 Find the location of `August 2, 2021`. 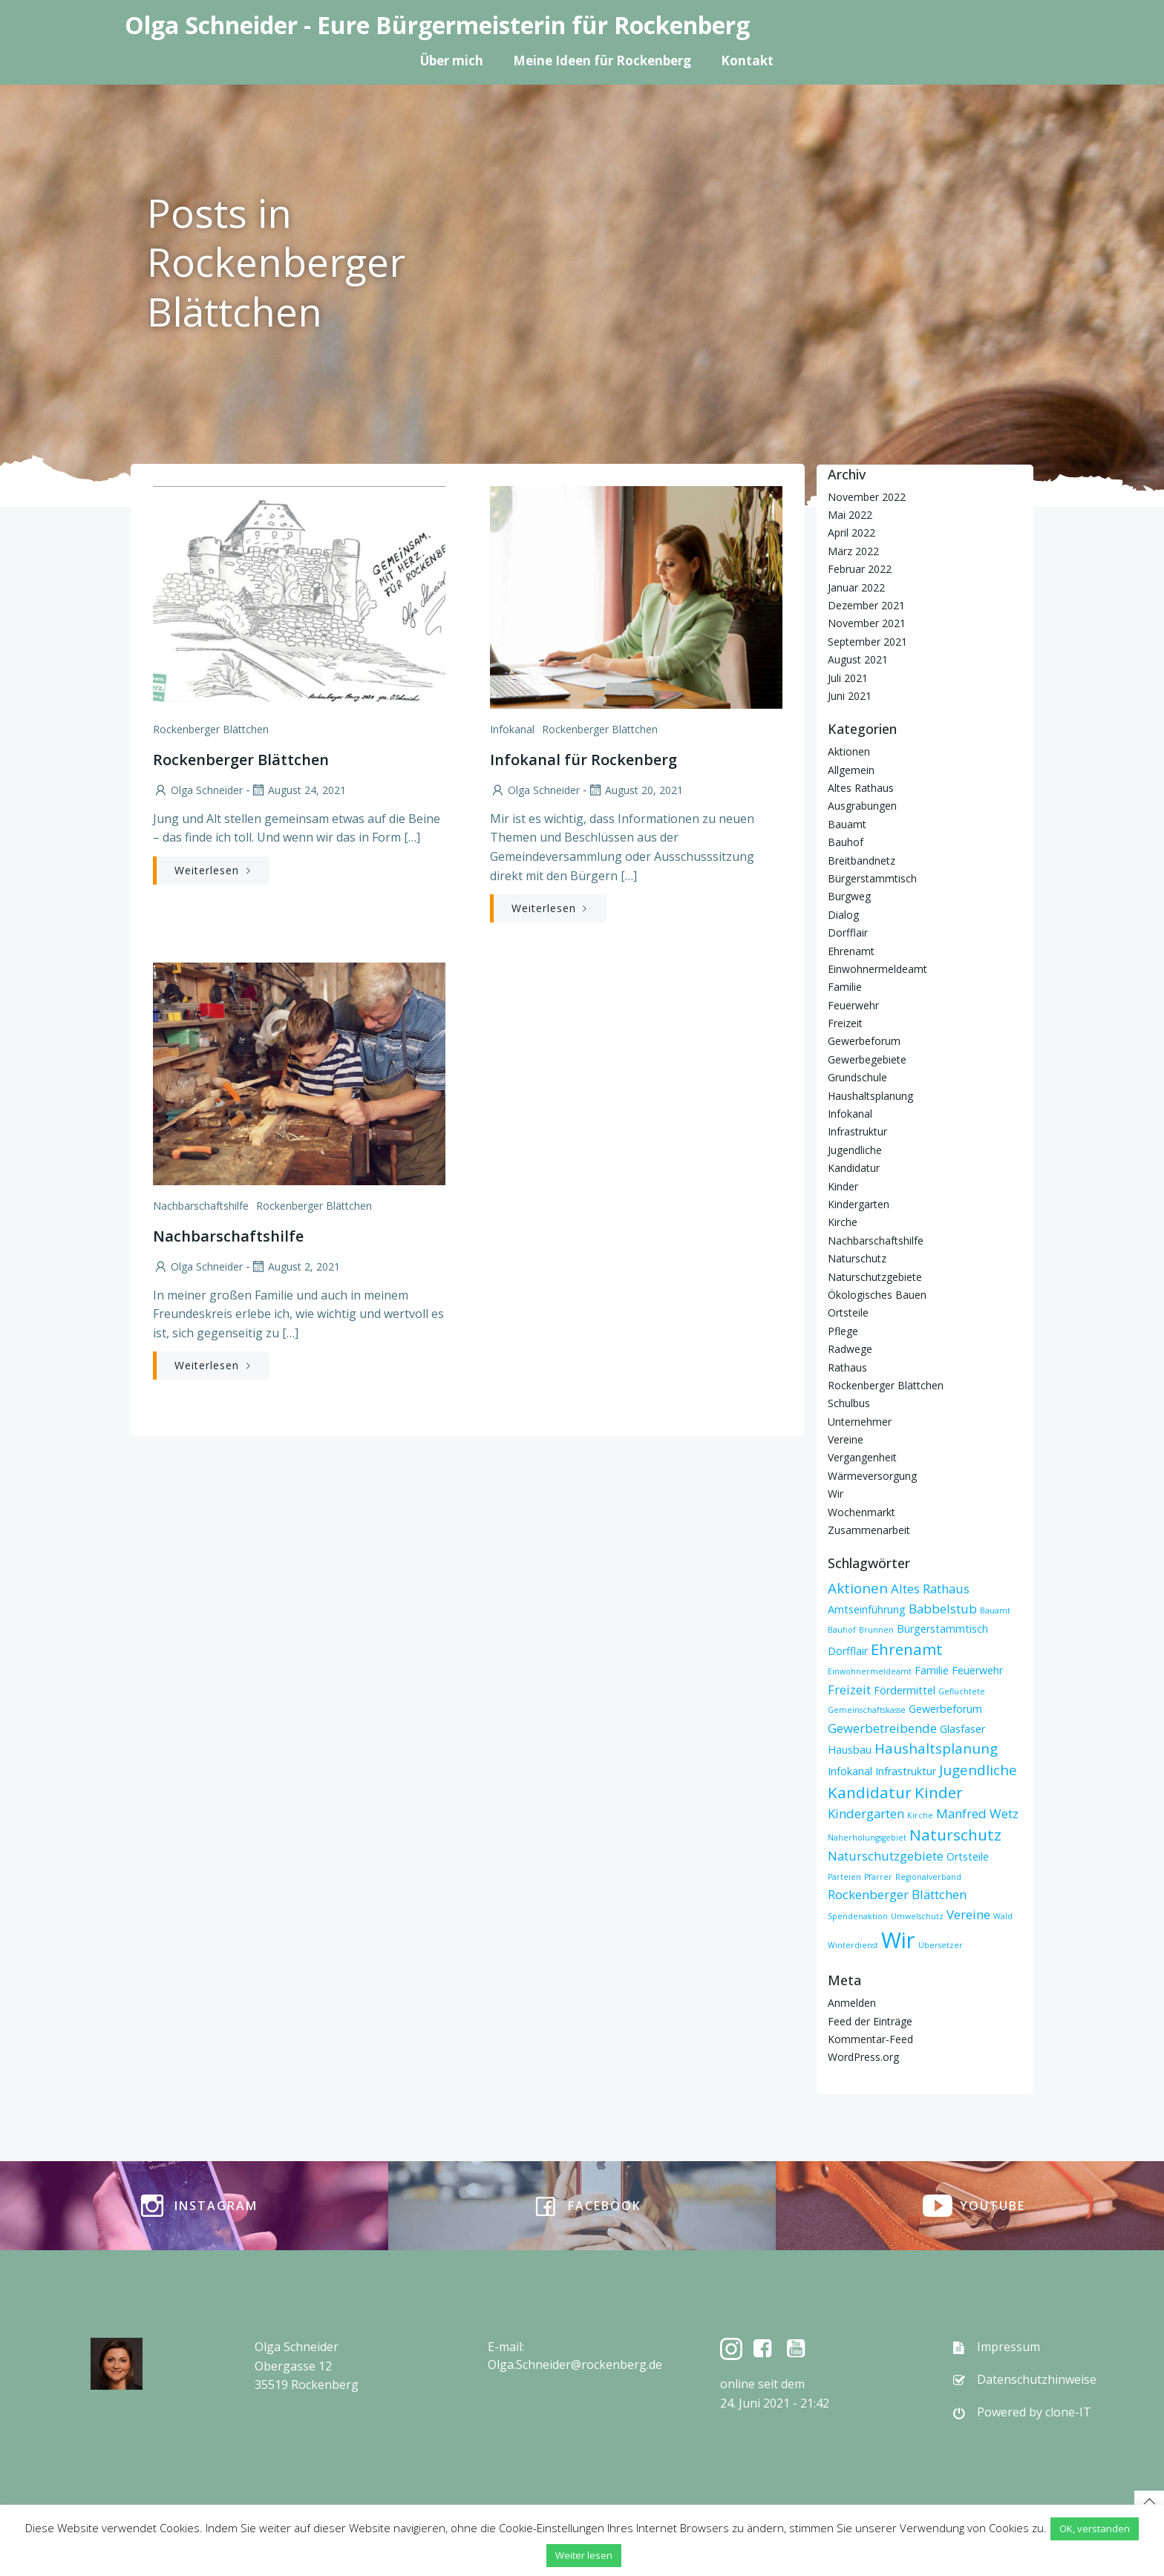

August 2, 2021 is located at coordinates (295, 1266).